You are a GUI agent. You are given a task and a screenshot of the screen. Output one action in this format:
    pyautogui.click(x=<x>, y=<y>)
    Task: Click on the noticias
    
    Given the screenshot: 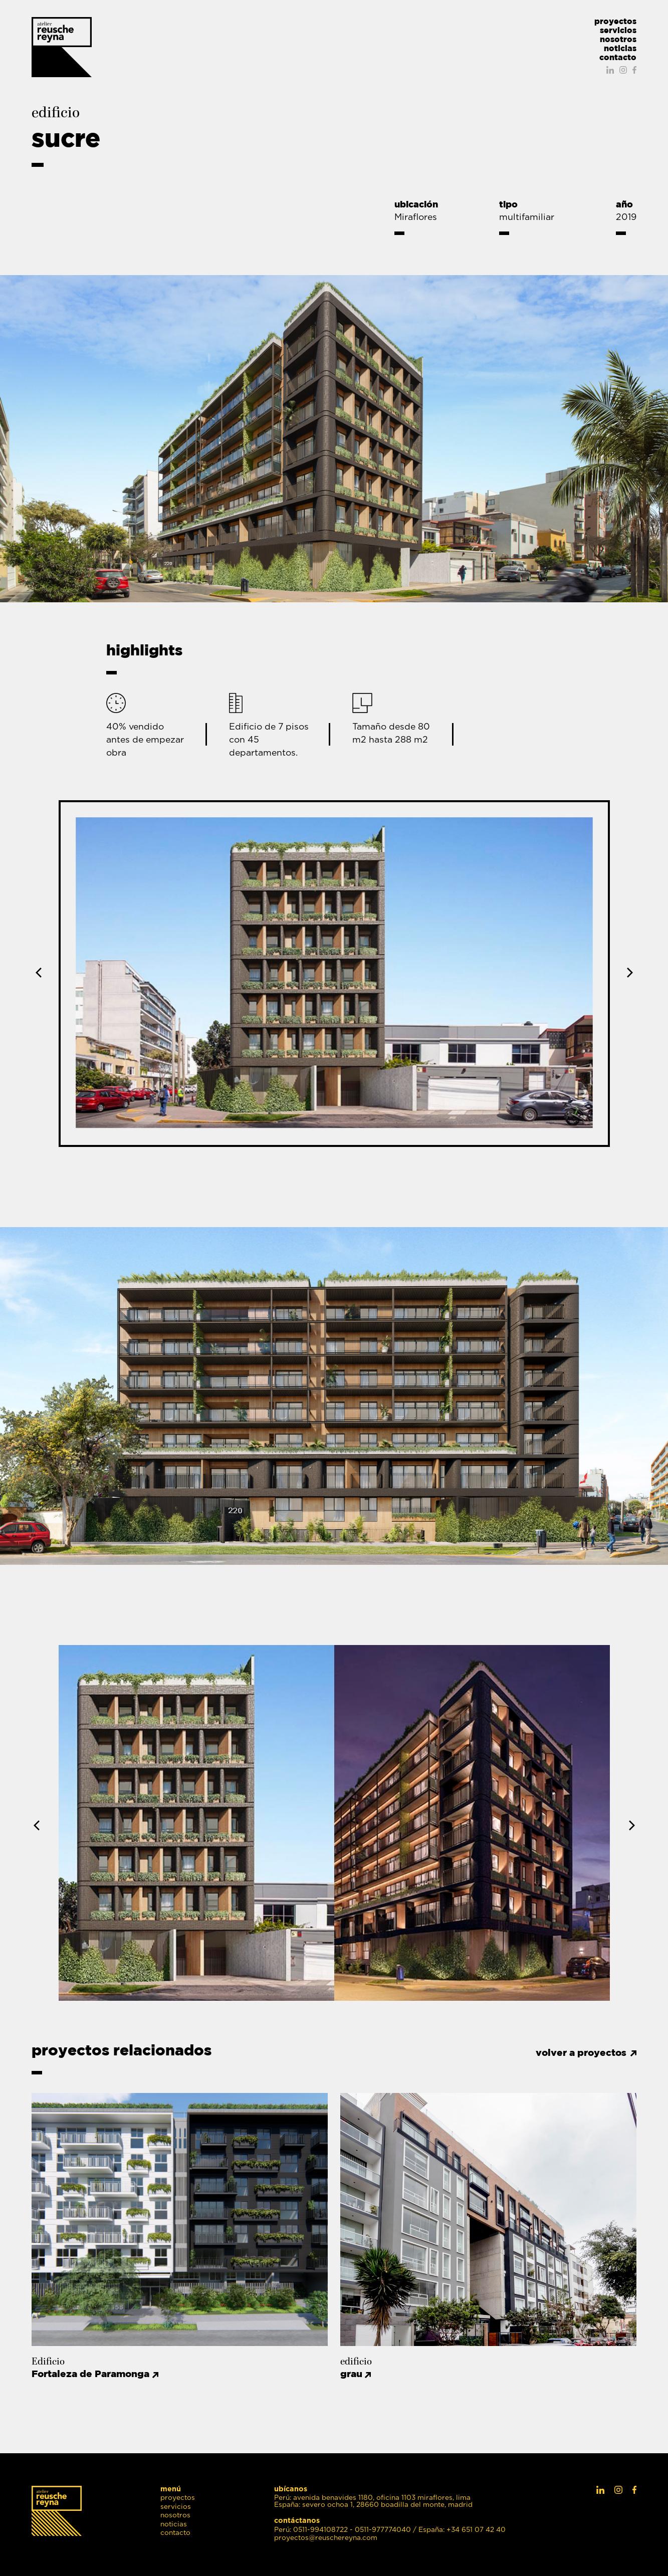 What is the action you would take?
    pyautogui.click(x=620, y=48)
    